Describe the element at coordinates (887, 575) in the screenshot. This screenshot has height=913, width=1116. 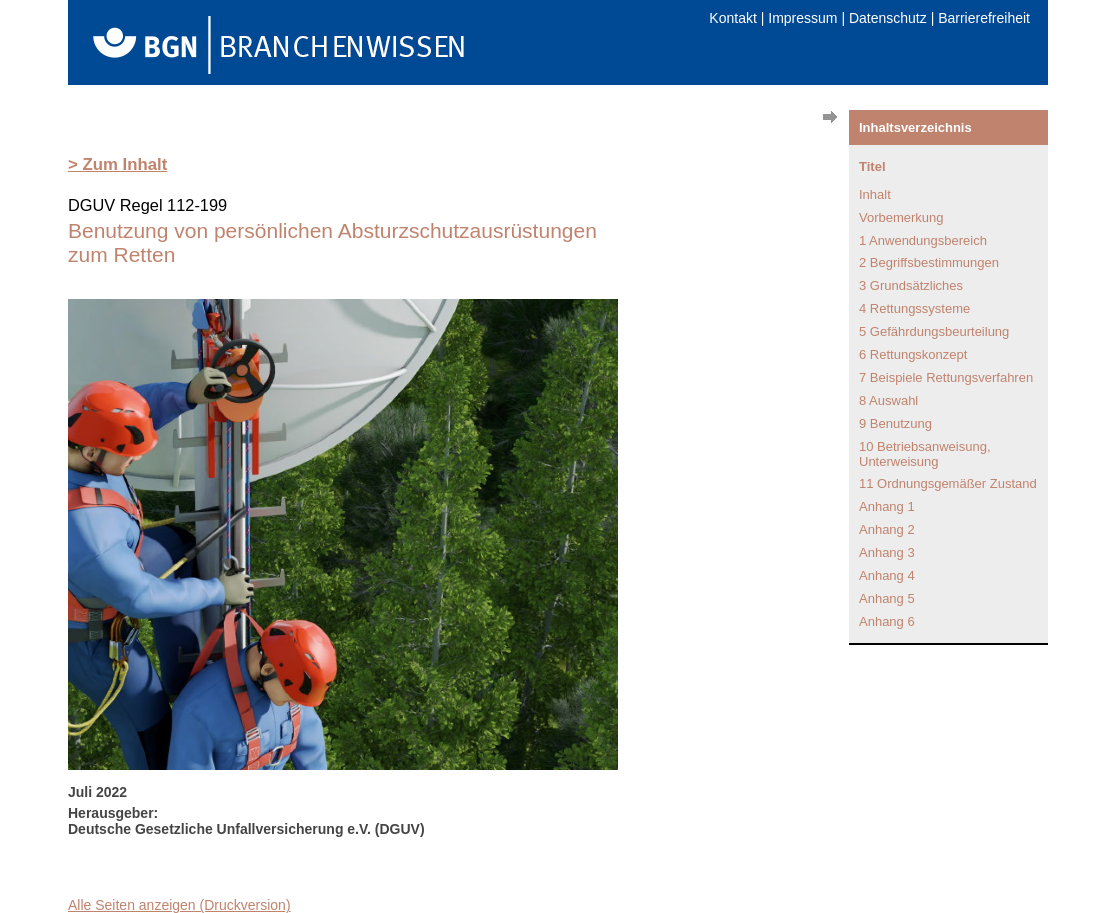
I see `Anhang 4` at that location.